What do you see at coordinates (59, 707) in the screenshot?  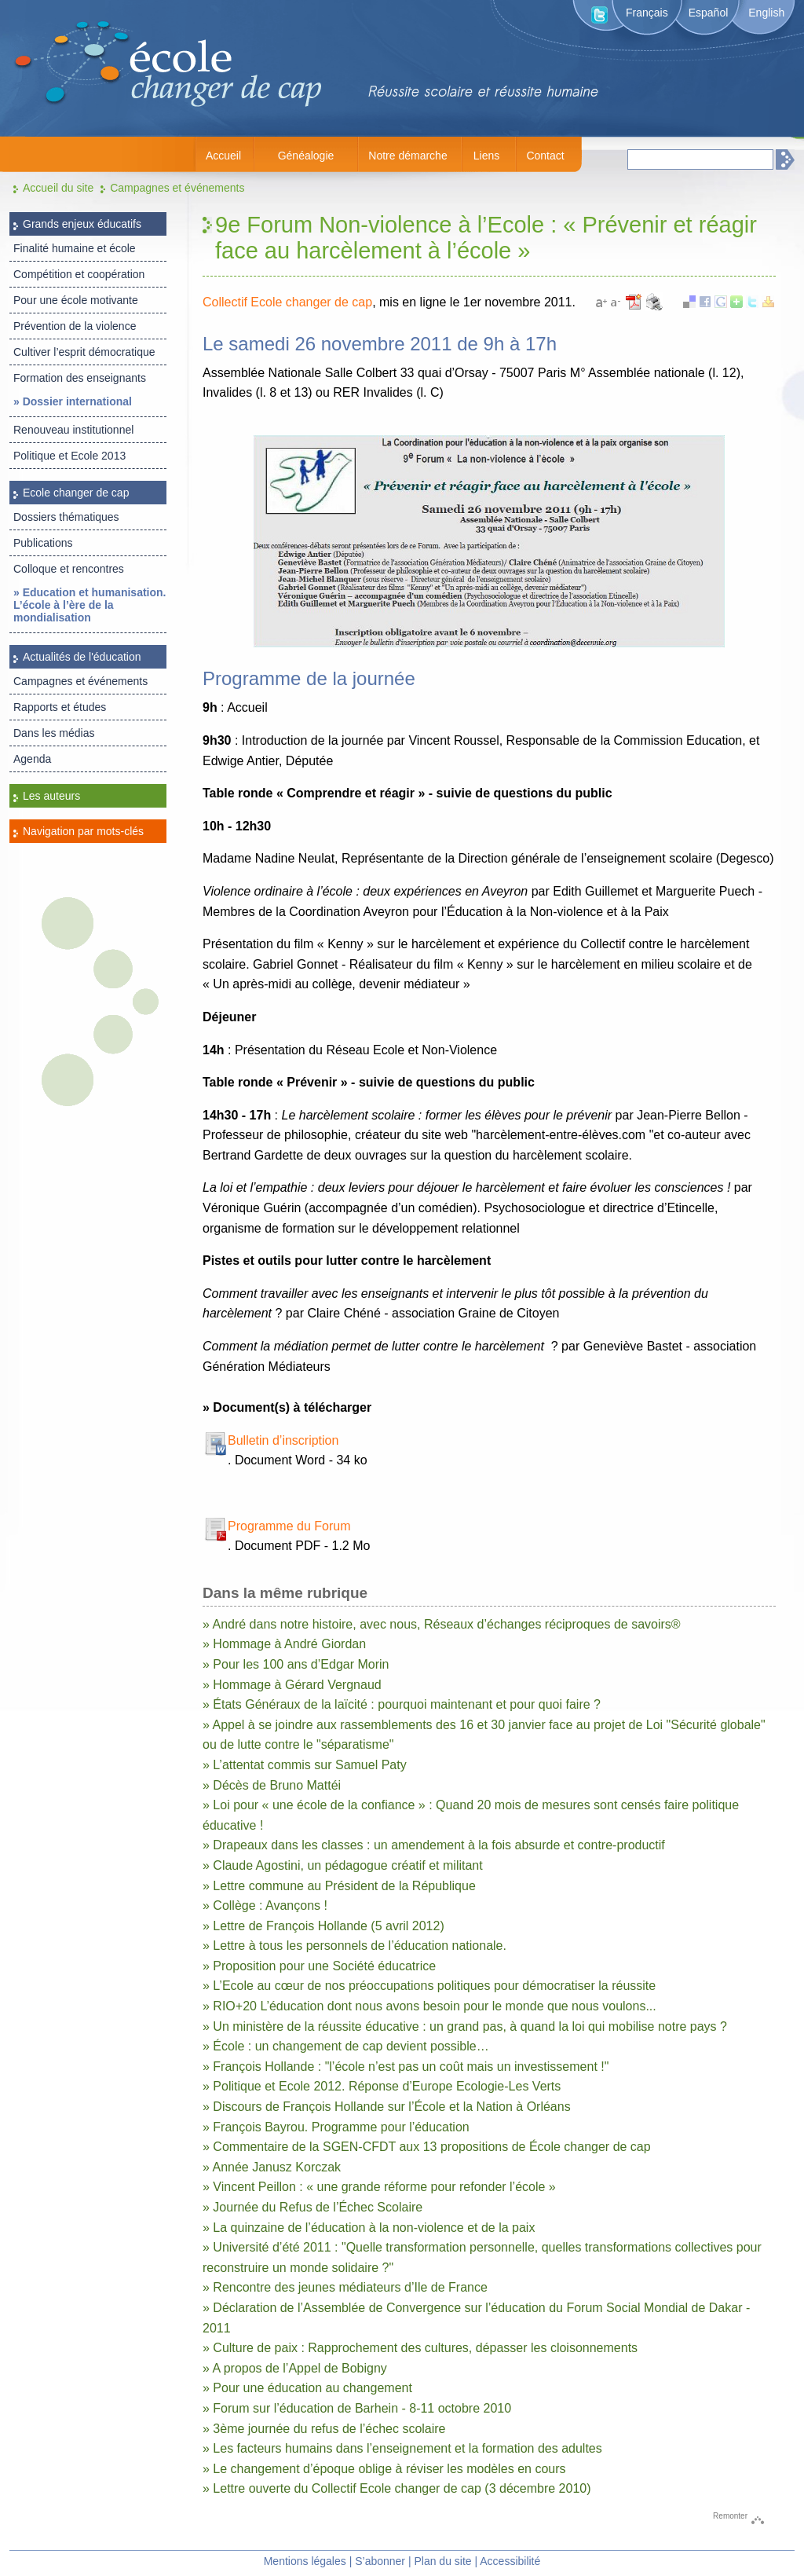 I see `Rapports et études` at bounding box center [59, 707].